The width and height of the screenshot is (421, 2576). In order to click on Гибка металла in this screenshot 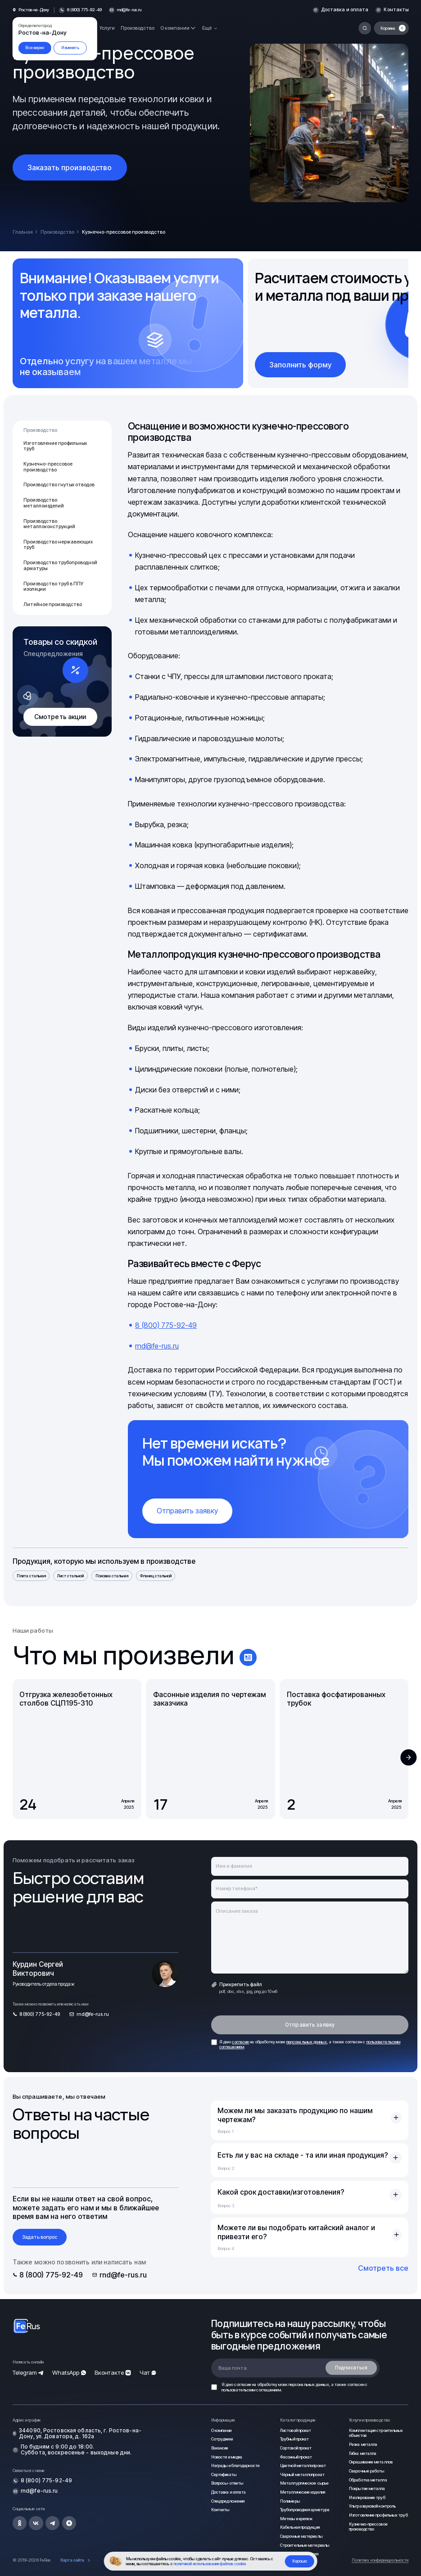, I will do `click(362, 2453)`.